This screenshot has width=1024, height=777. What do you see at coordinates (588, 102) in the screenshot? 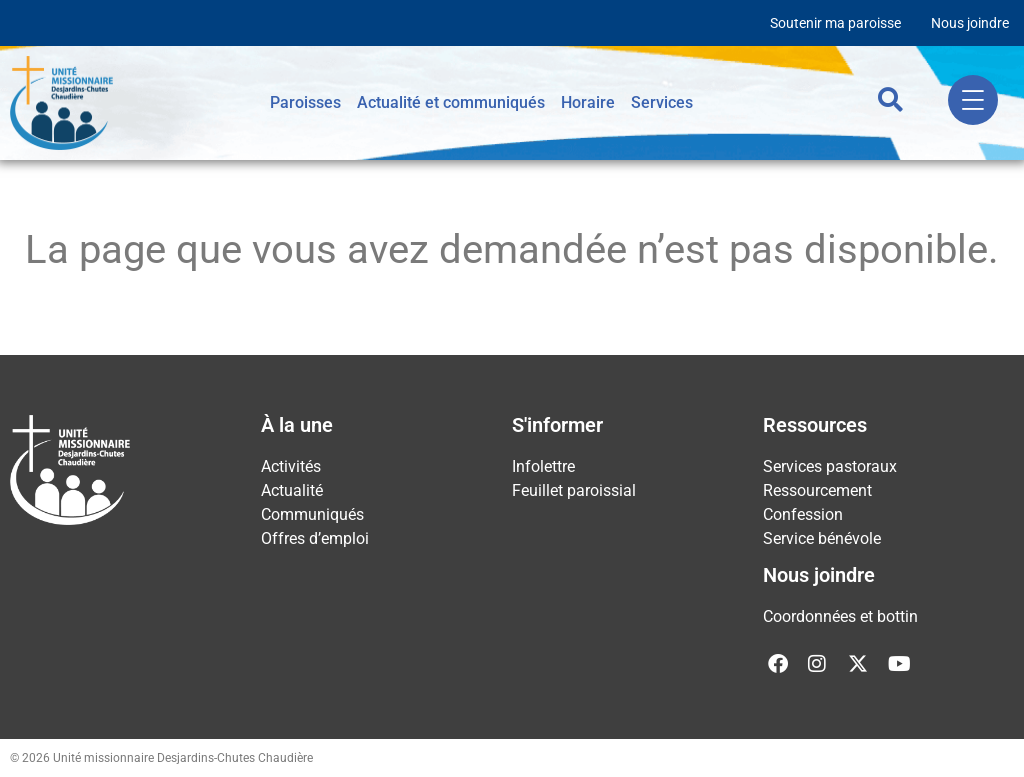
I see `Horaire` at bounding box center [588, 102].